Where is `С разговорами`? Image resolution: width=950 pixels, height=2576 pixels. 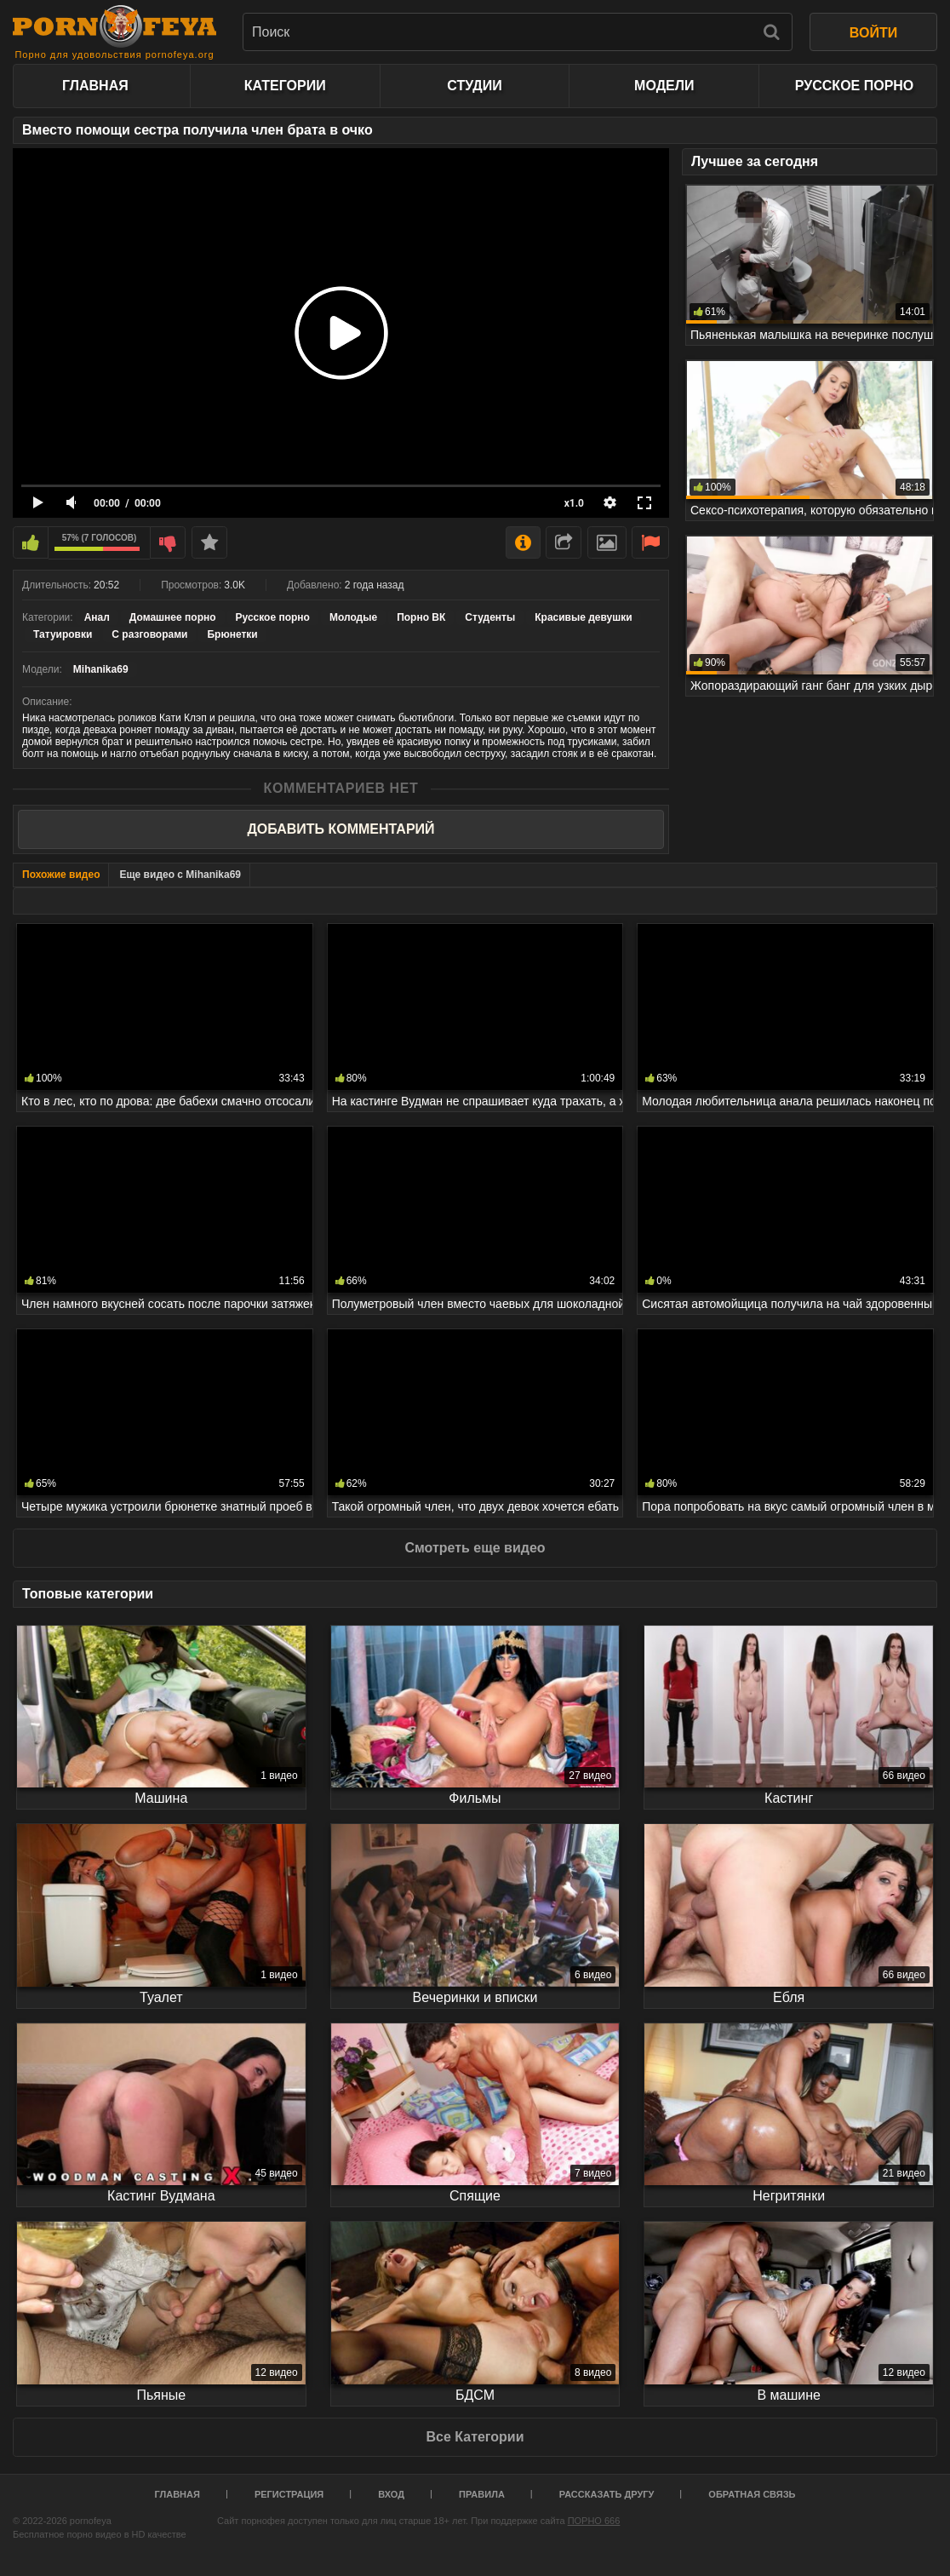
С разговорами is located at coordinates (149, 634).